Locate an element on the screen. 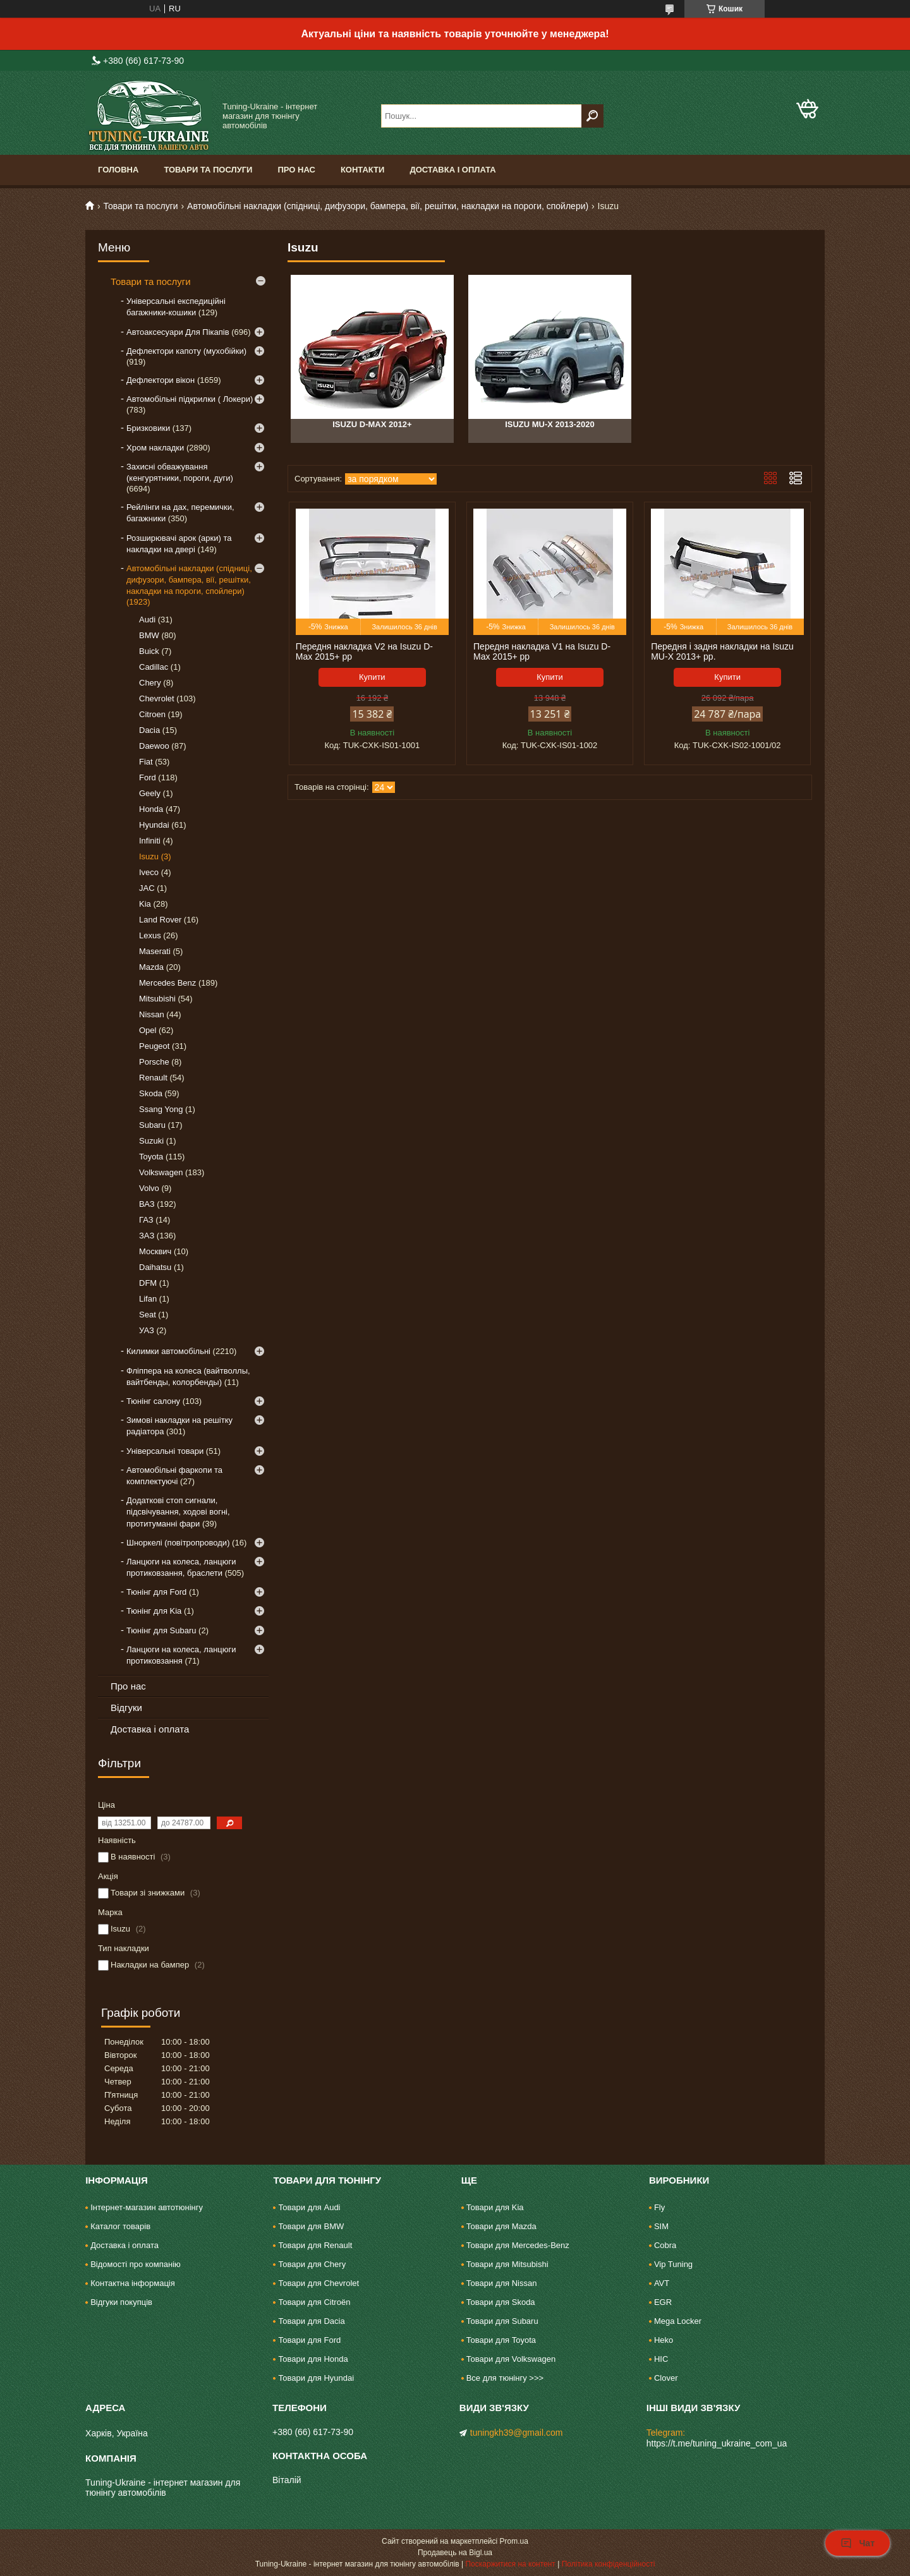  Універсальні товари is located at coordinates (164, 1451).